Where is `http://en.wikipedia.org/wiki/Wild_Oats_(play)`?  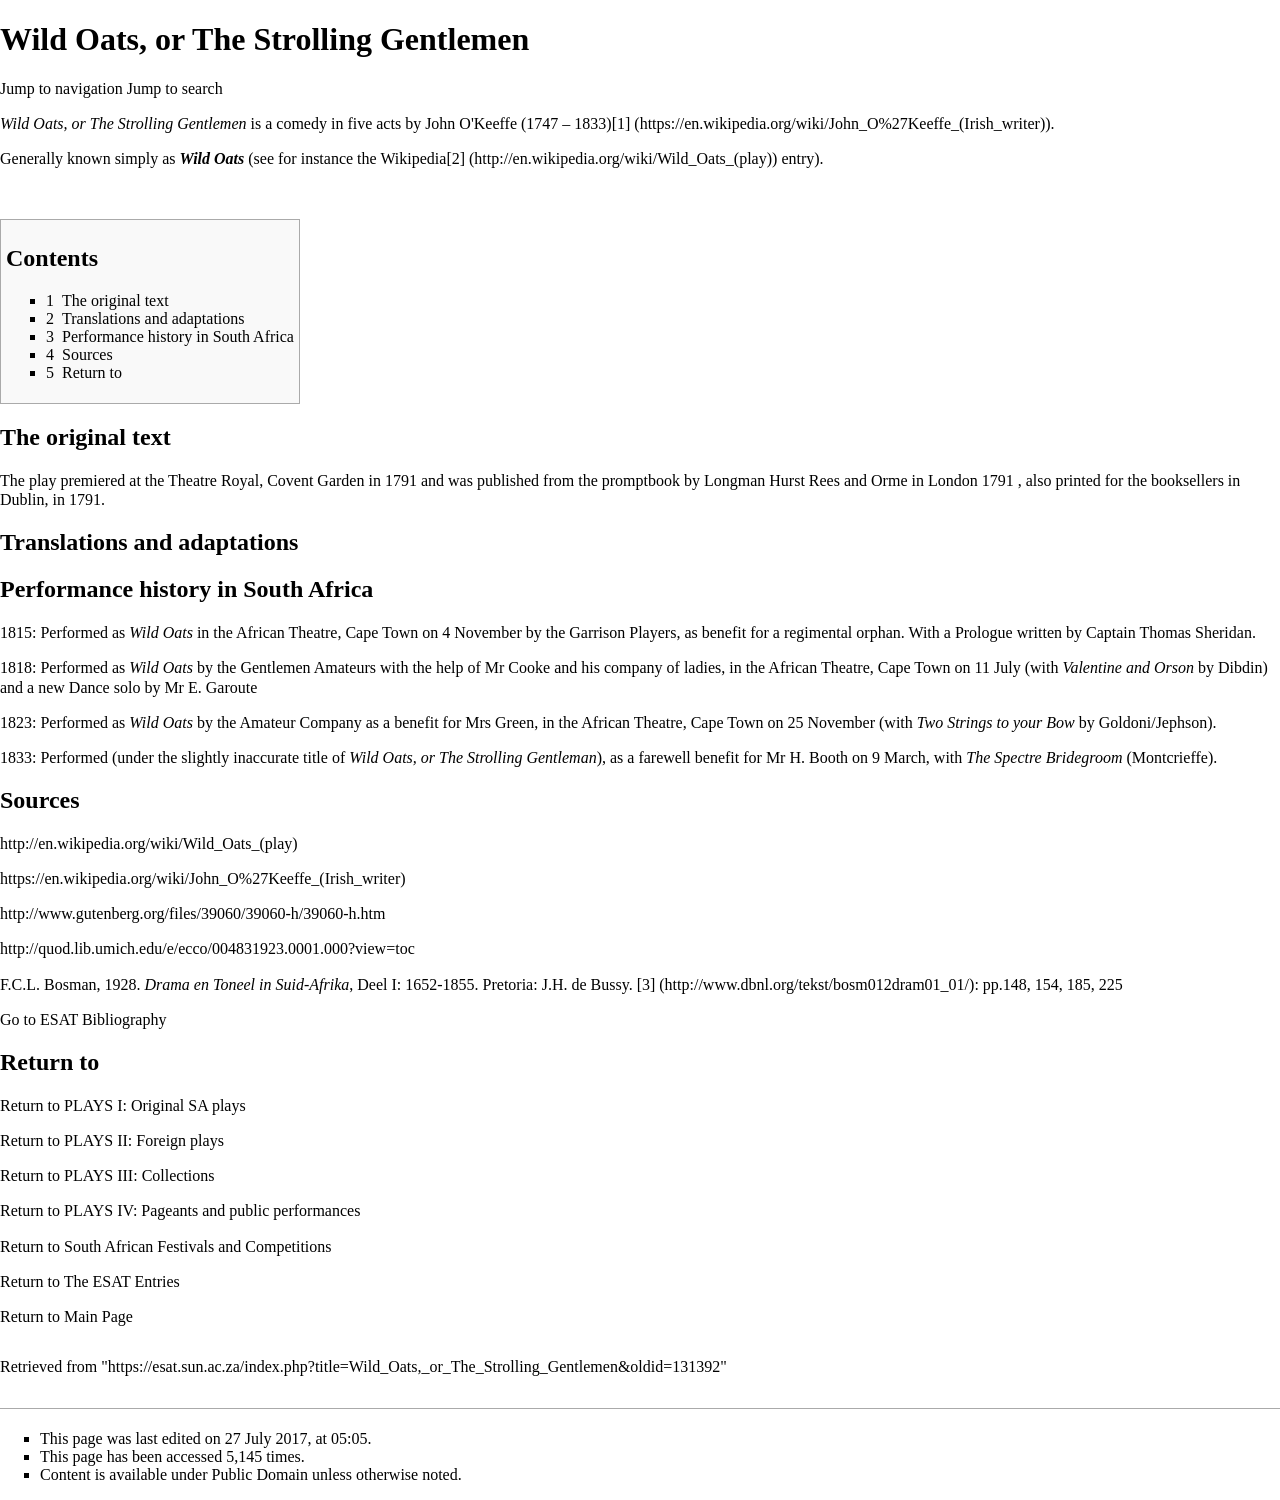
http://en.wikipedia.org/wiki/Wild_Oats_(play) is located at coordinates (149, 843).